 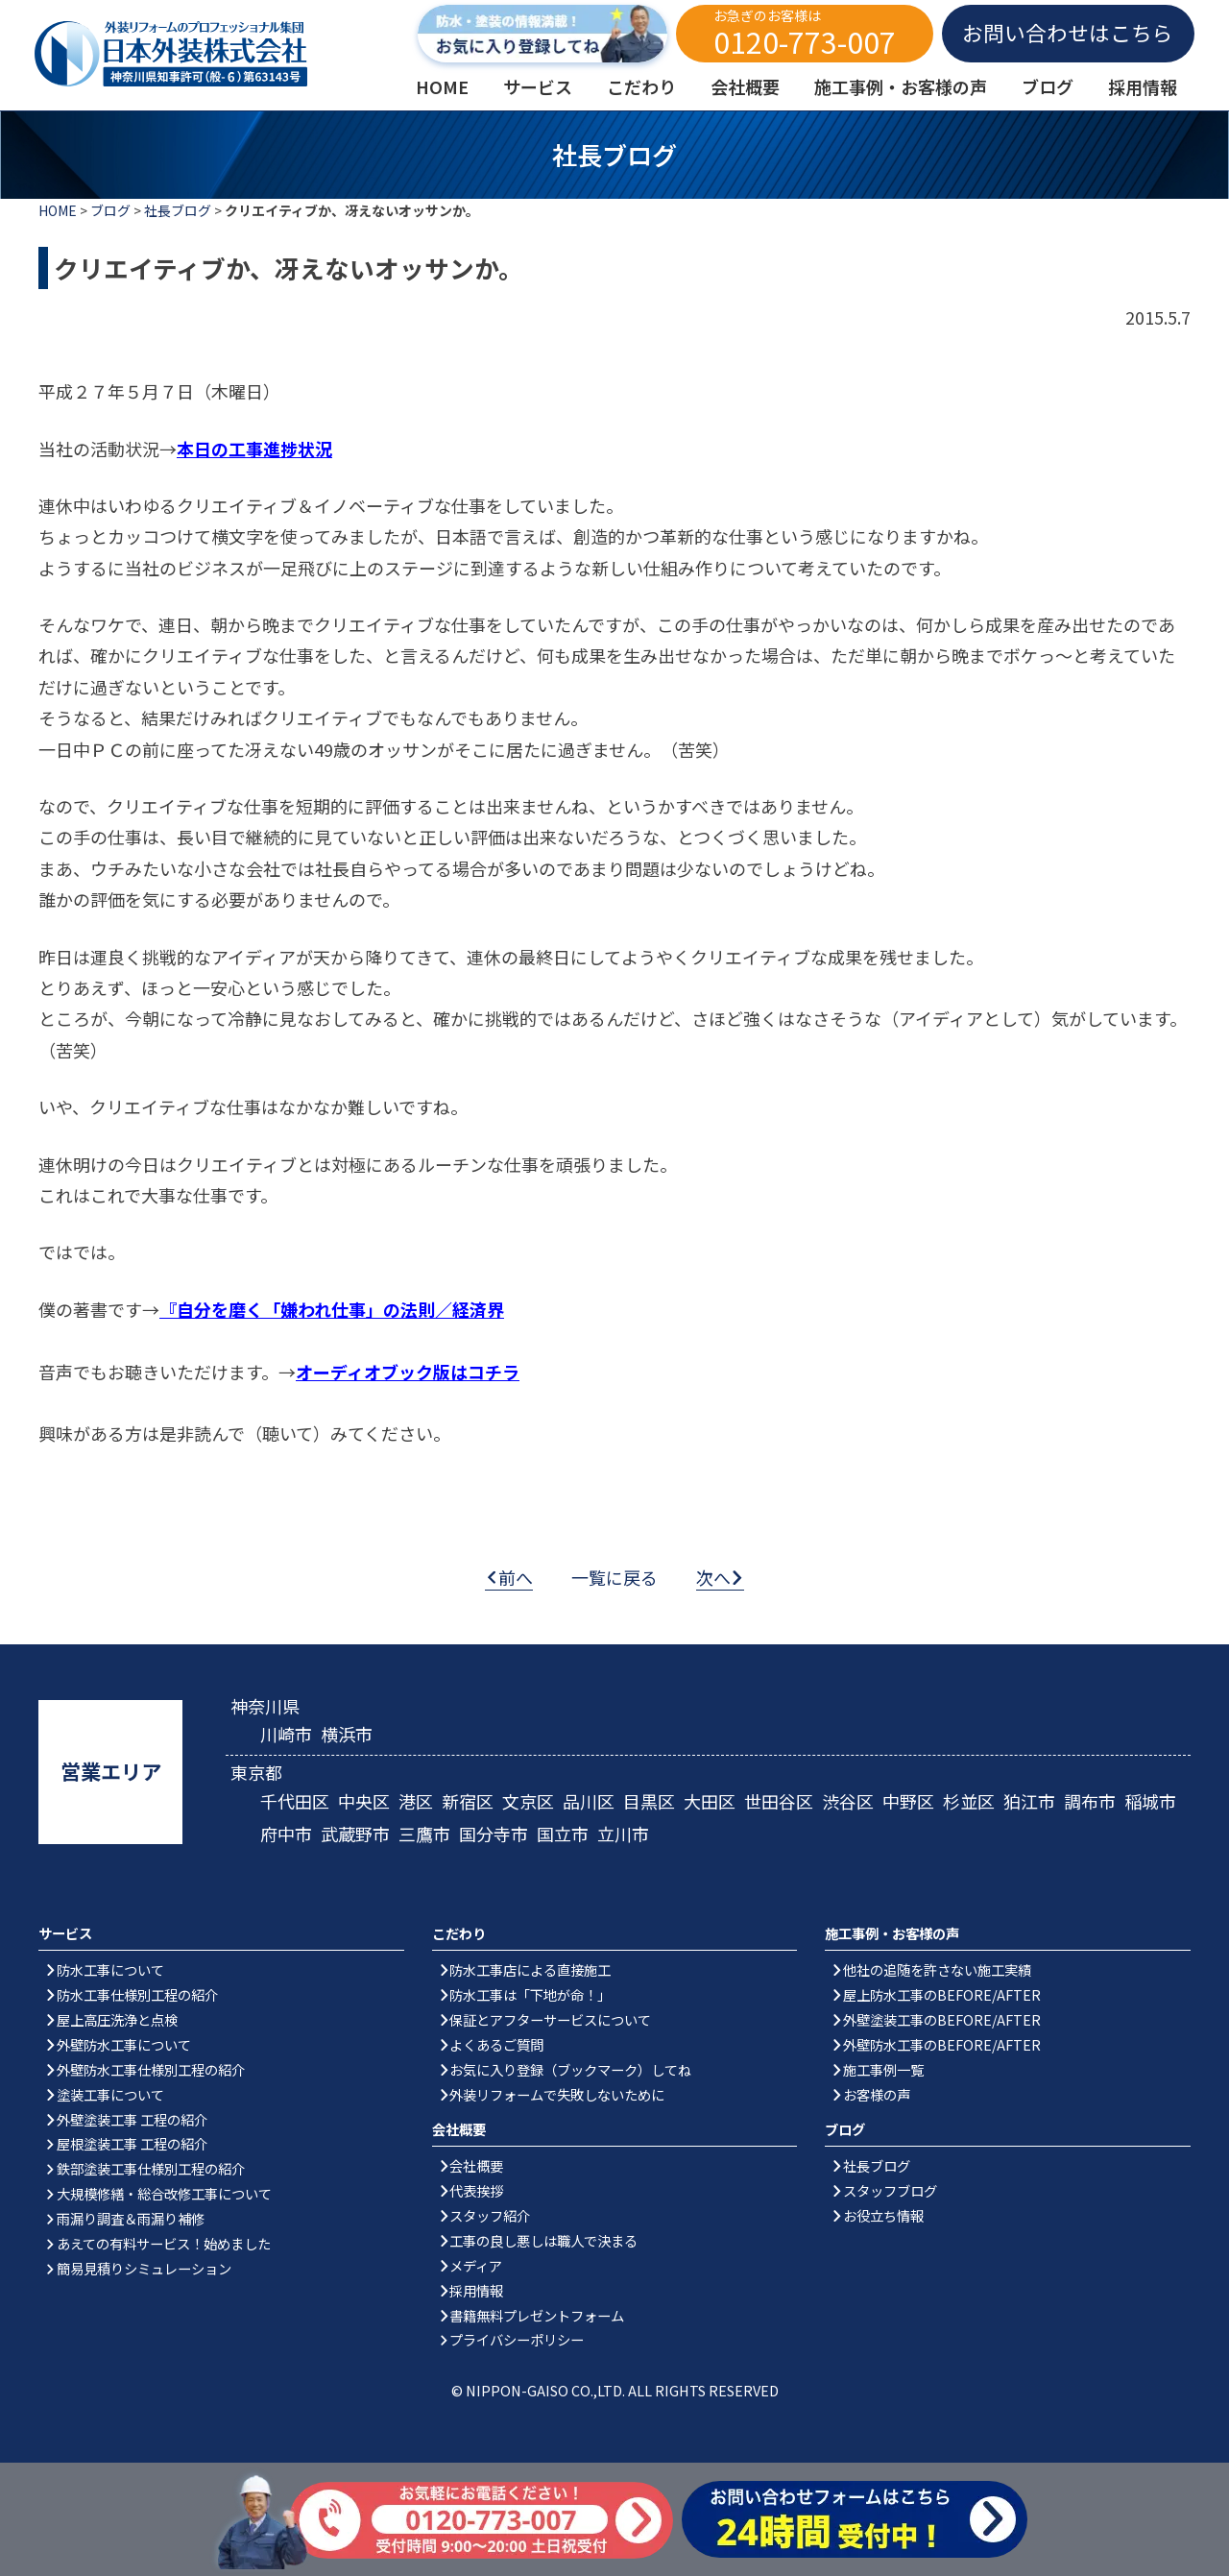 I want to click on 屋根塗装工事 工程の紹介, so click(x=132, y=2143).